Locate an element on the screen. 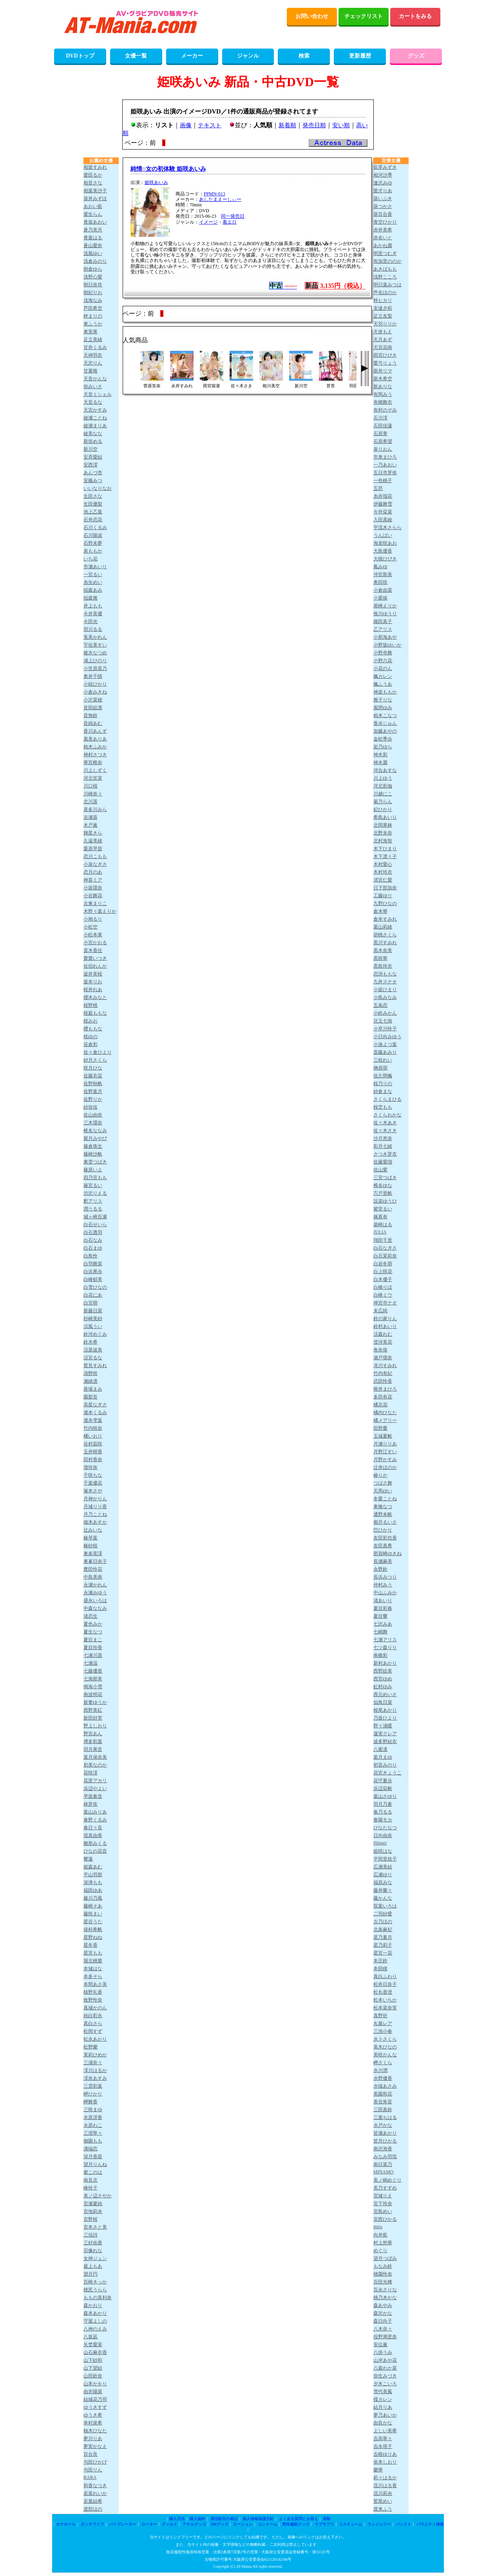 This screenshot has height=2576, width=496. 山田鈴奈 is located at coordinates (92, 2376).